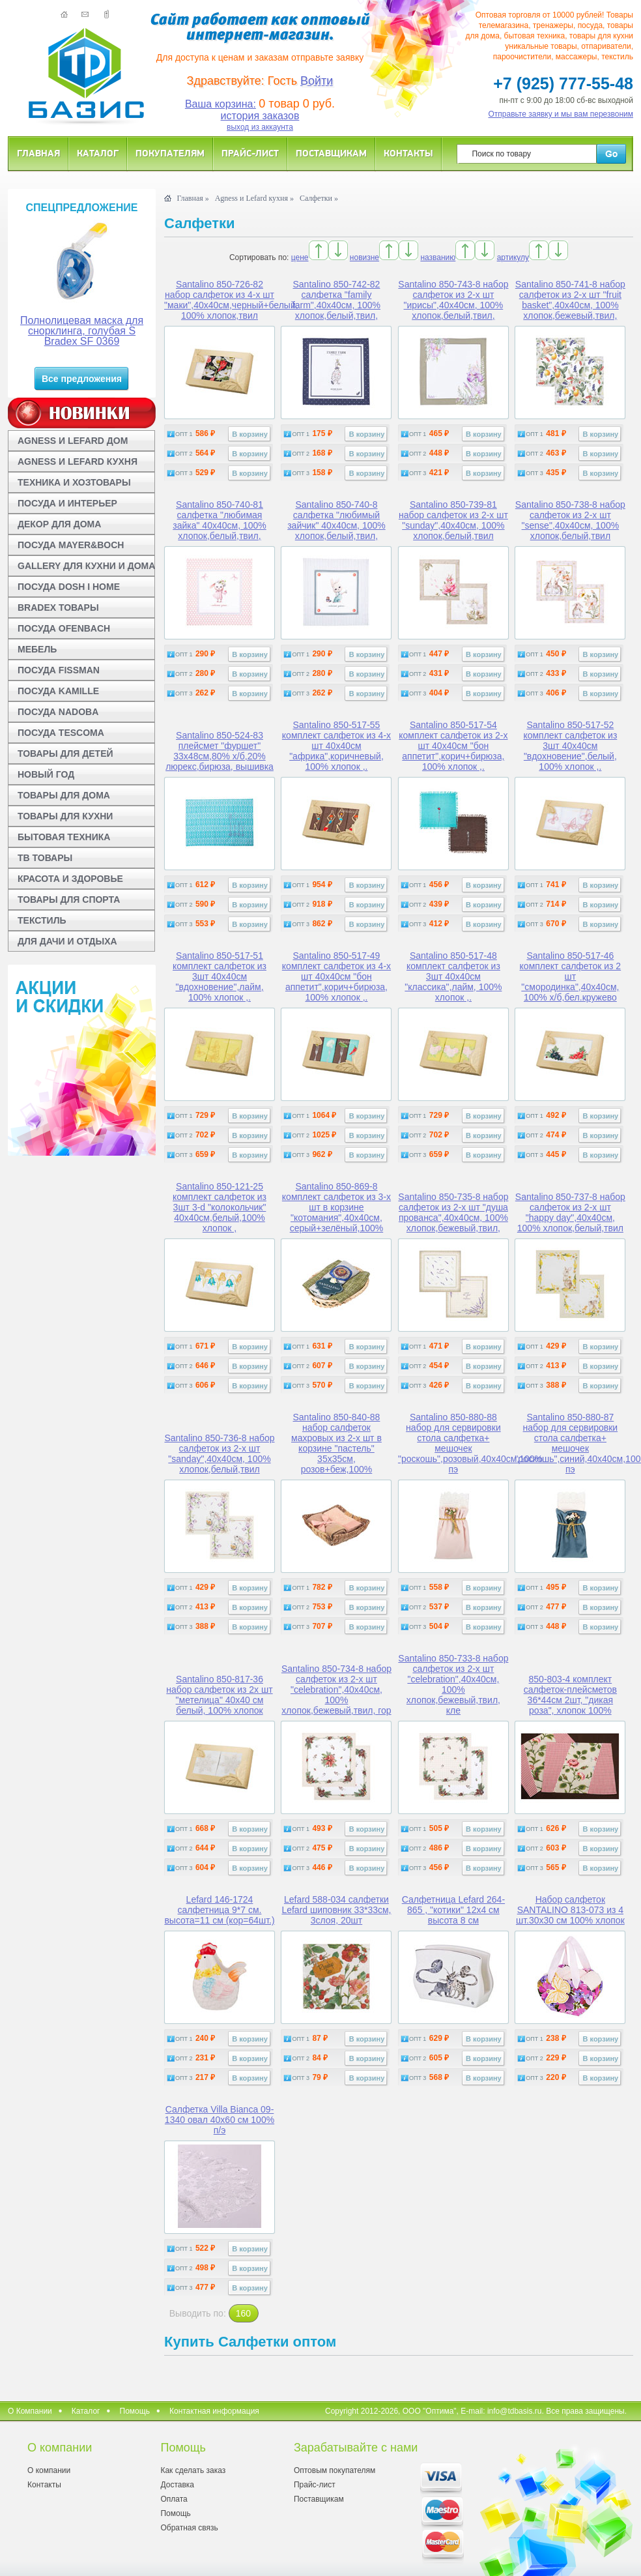 The width and height of the screenshot is (641, 2576). I want to click on 850-803-4 комплект салфеток-плейсметов 36*44см 2шт, "дикая роза", хлопок 100%, so click(570, 1695).